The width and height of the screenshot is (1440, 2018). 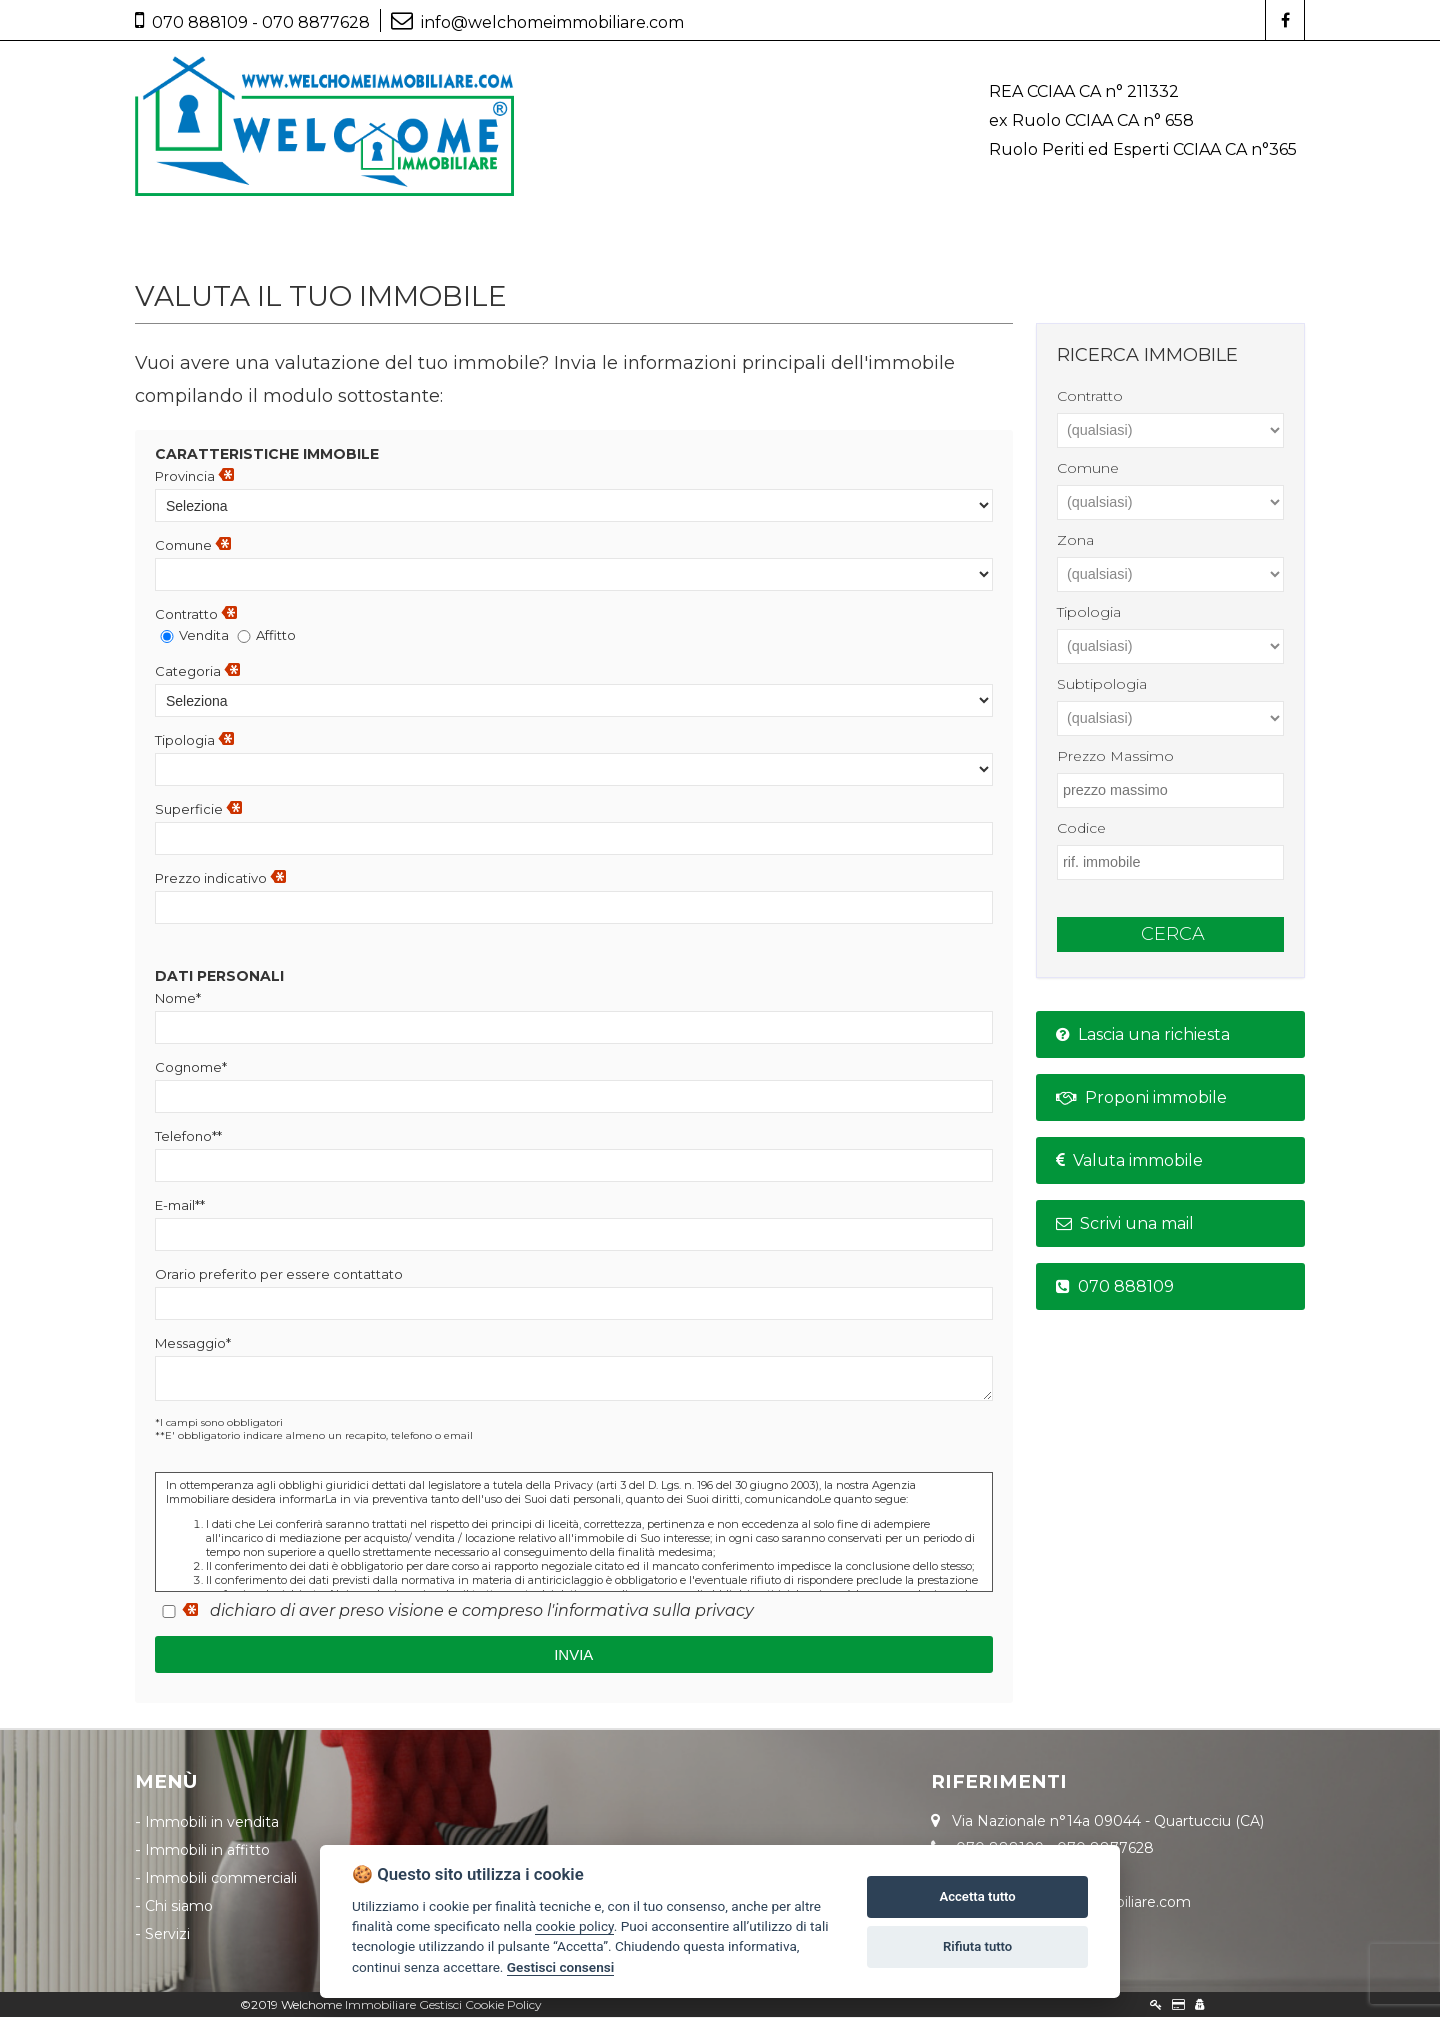 I want to click on Cognome*, so click(x=191, y=1068).